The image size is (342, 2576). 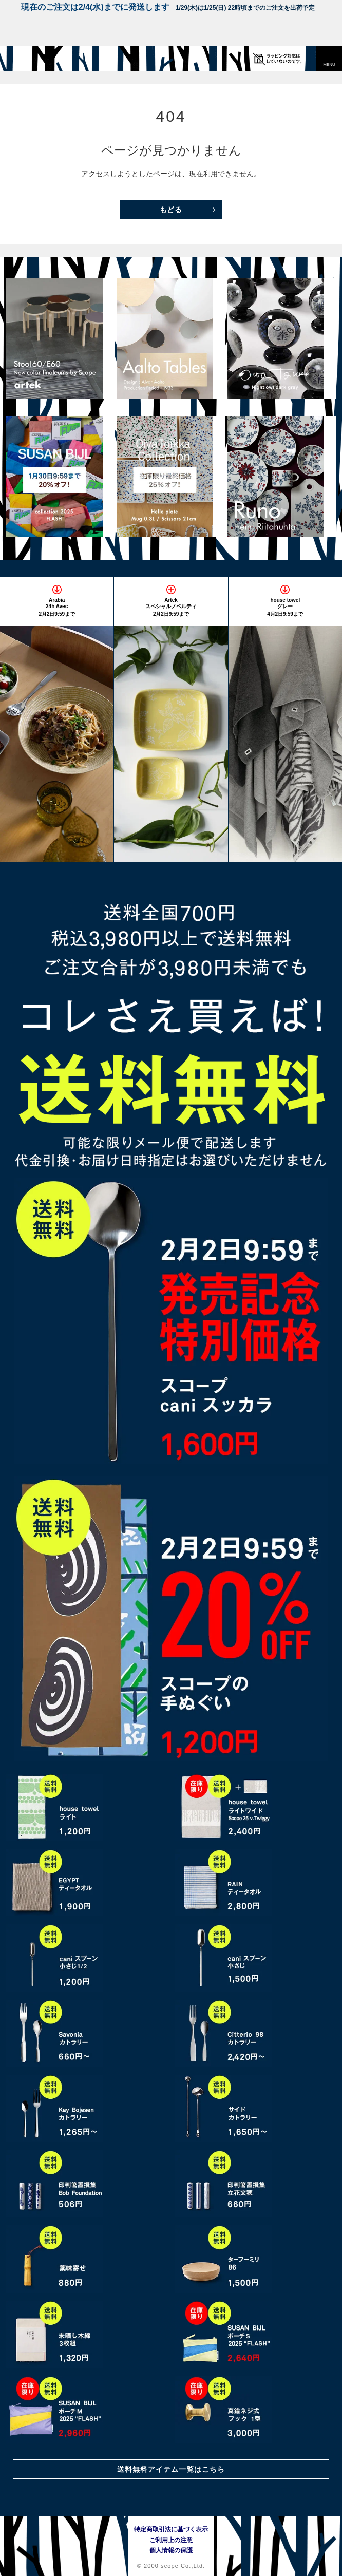 What do you see at coordinates (171, 2540) in the screenshot?
I see `ご利用上の注意` at bounding box center [171, 2540].